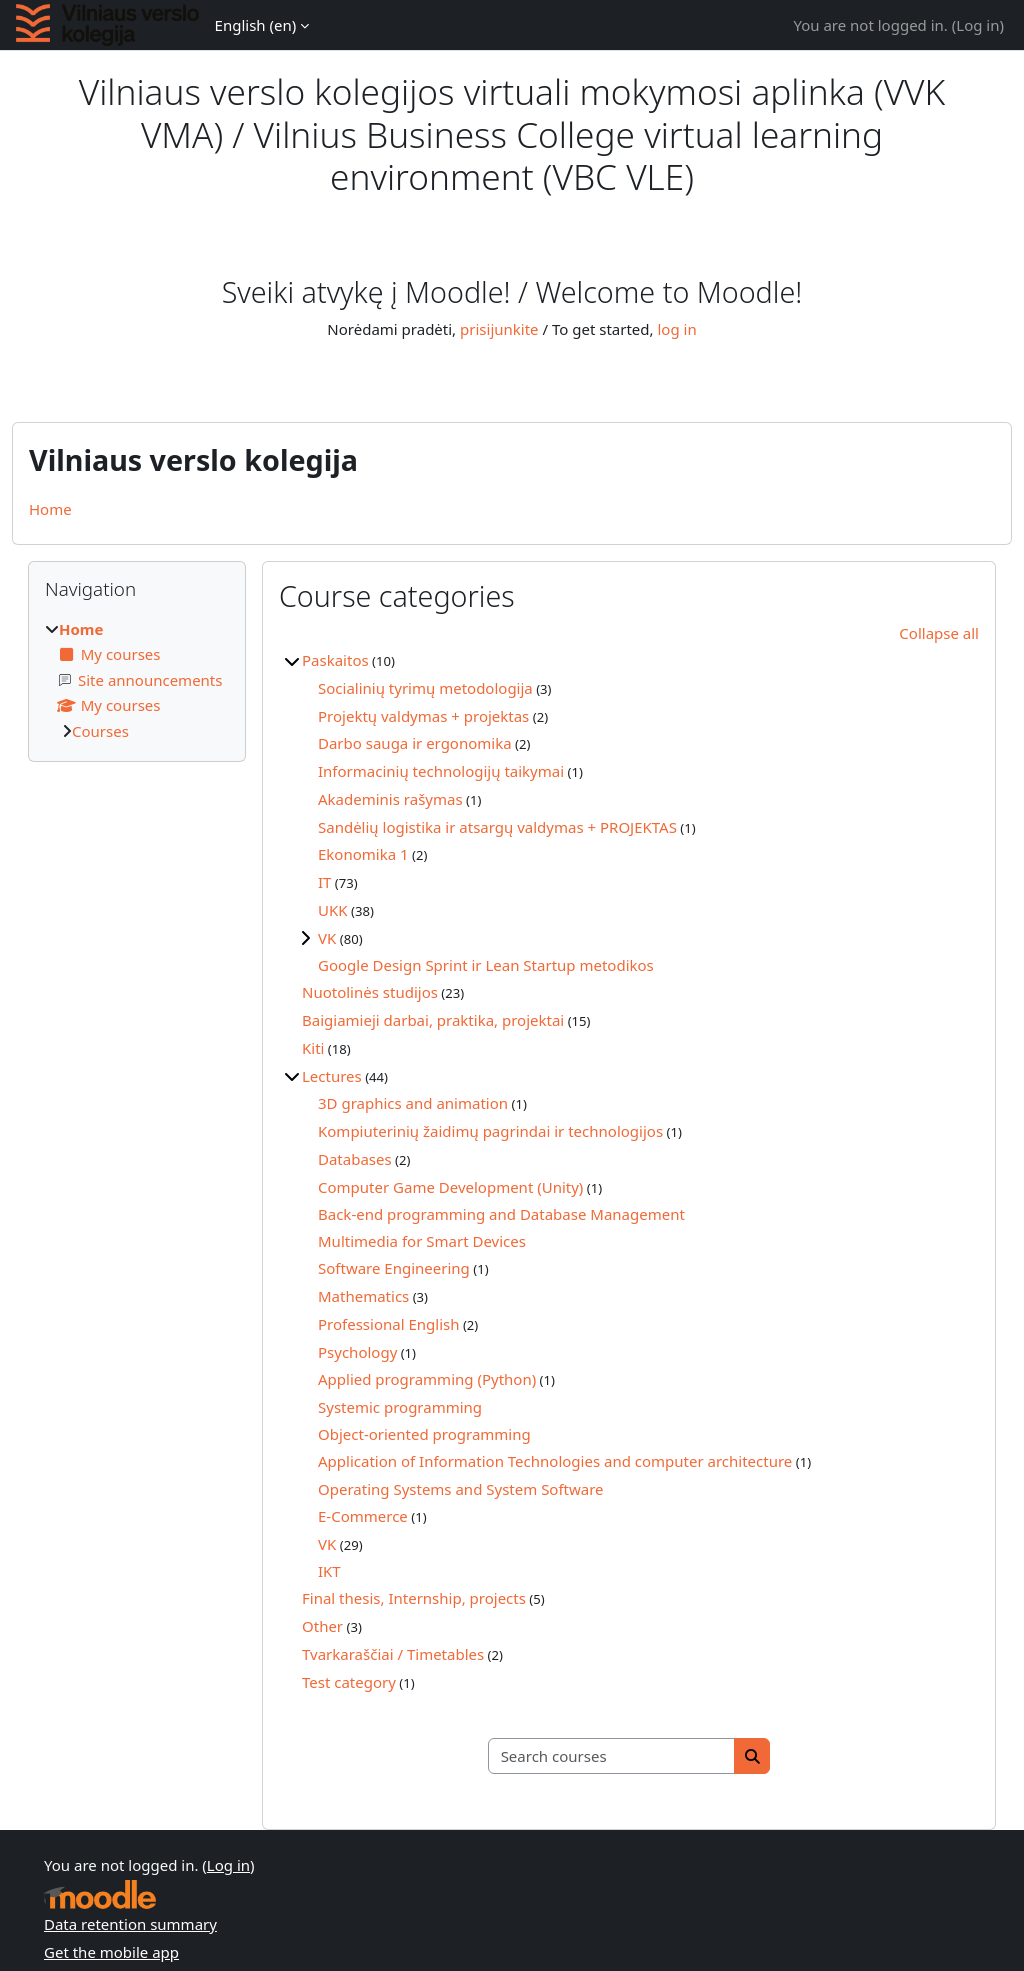 This screenshot has width=1024, height=1971. What do you see at coordinates (450, 1187) in the screenshot?
I see `Computer Game Development (Unity)` at bounding box center [450, 1187].